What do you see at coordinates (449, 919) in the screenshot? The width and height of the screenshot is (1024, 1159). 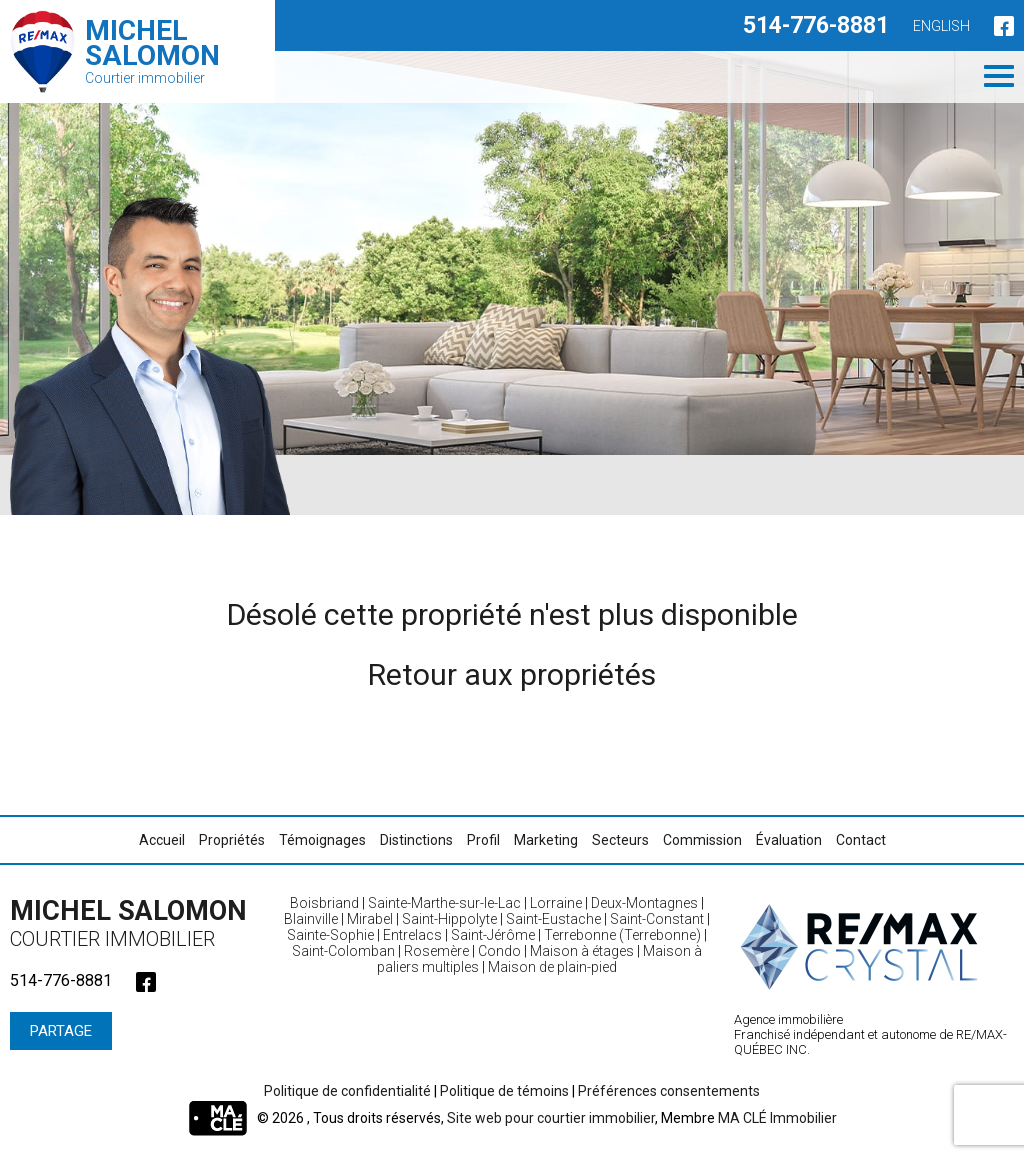 I see `Saint-Hippolyte` at bounding box center [449, 919].